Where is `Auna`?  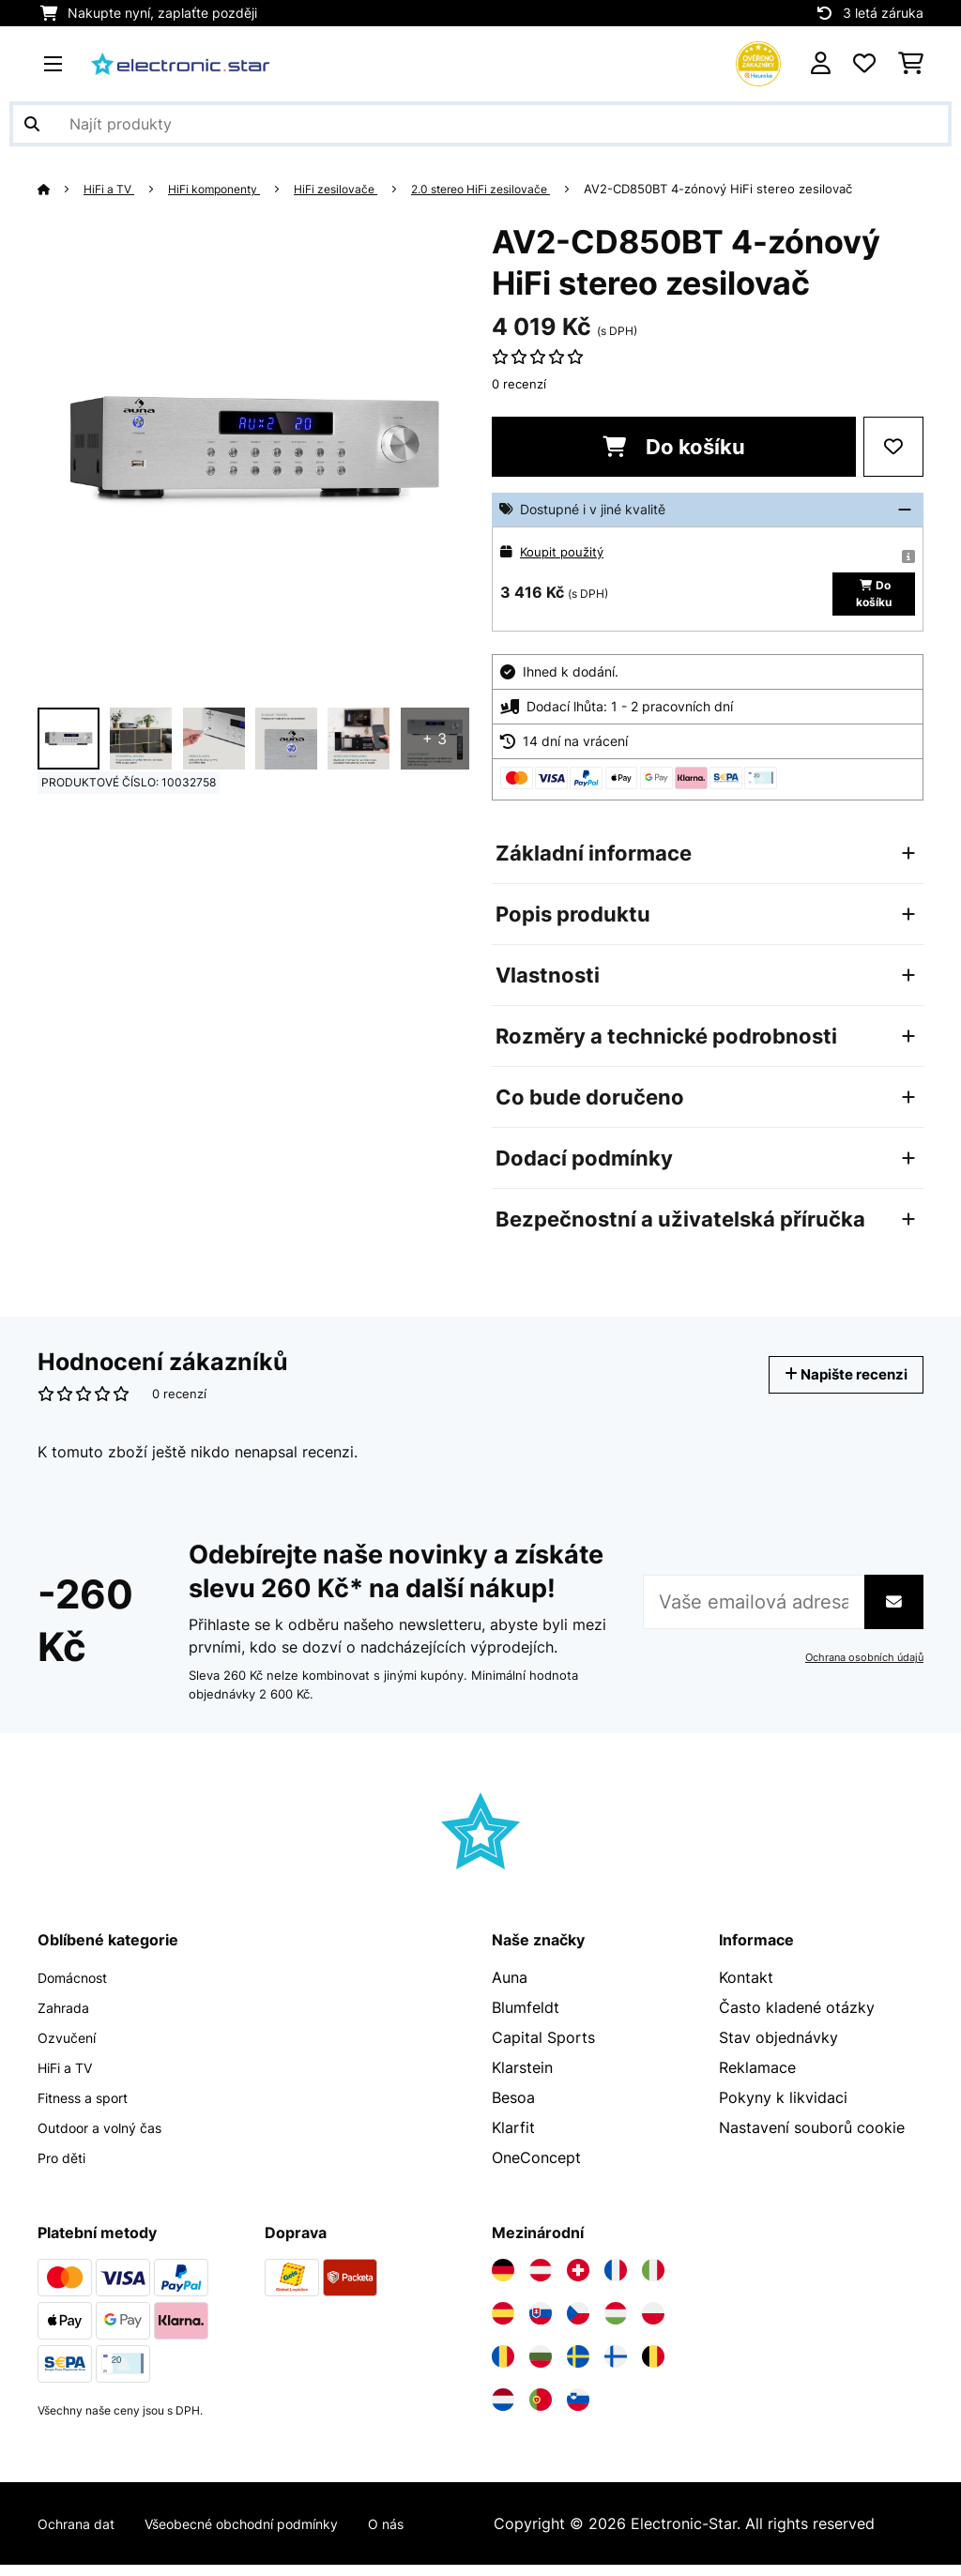
Auna is located at coordinates (509, 1988).